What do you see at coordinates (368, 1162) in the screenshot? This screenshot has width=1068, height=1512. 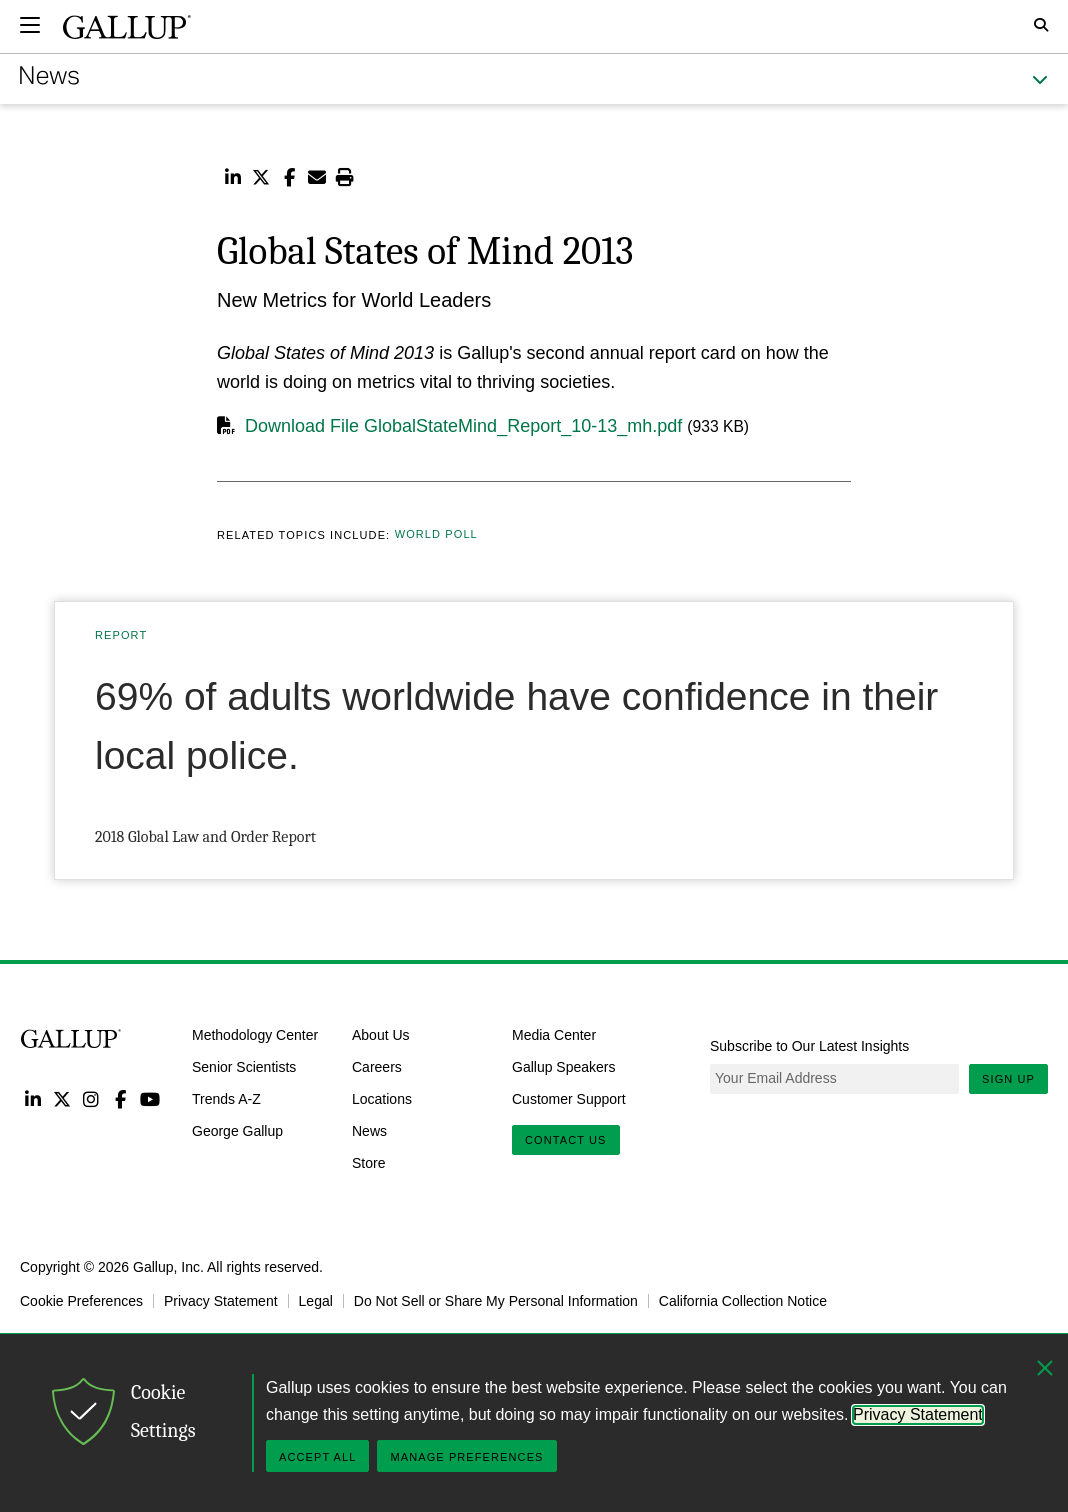 I see `Store` at bounding box center [368, 1162].